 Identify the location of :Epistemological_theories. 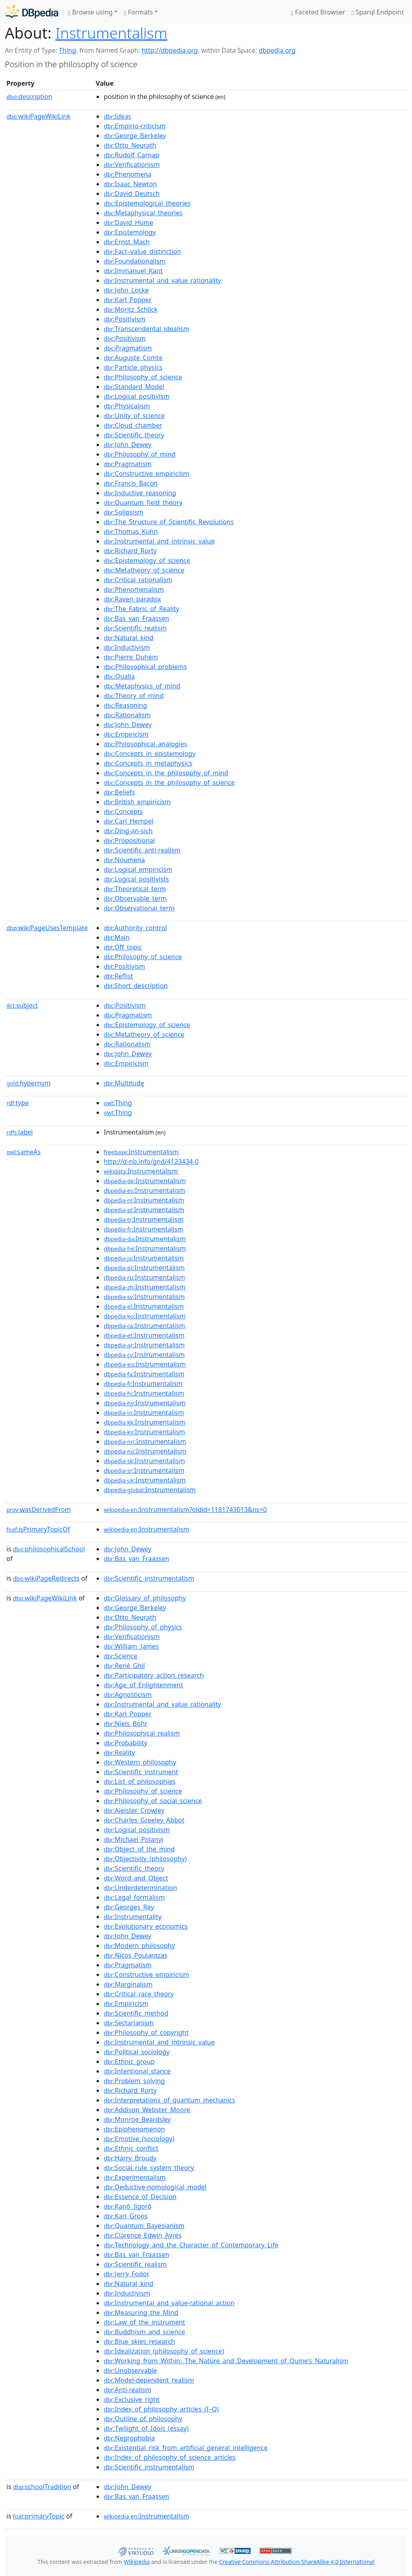
(147, 203).